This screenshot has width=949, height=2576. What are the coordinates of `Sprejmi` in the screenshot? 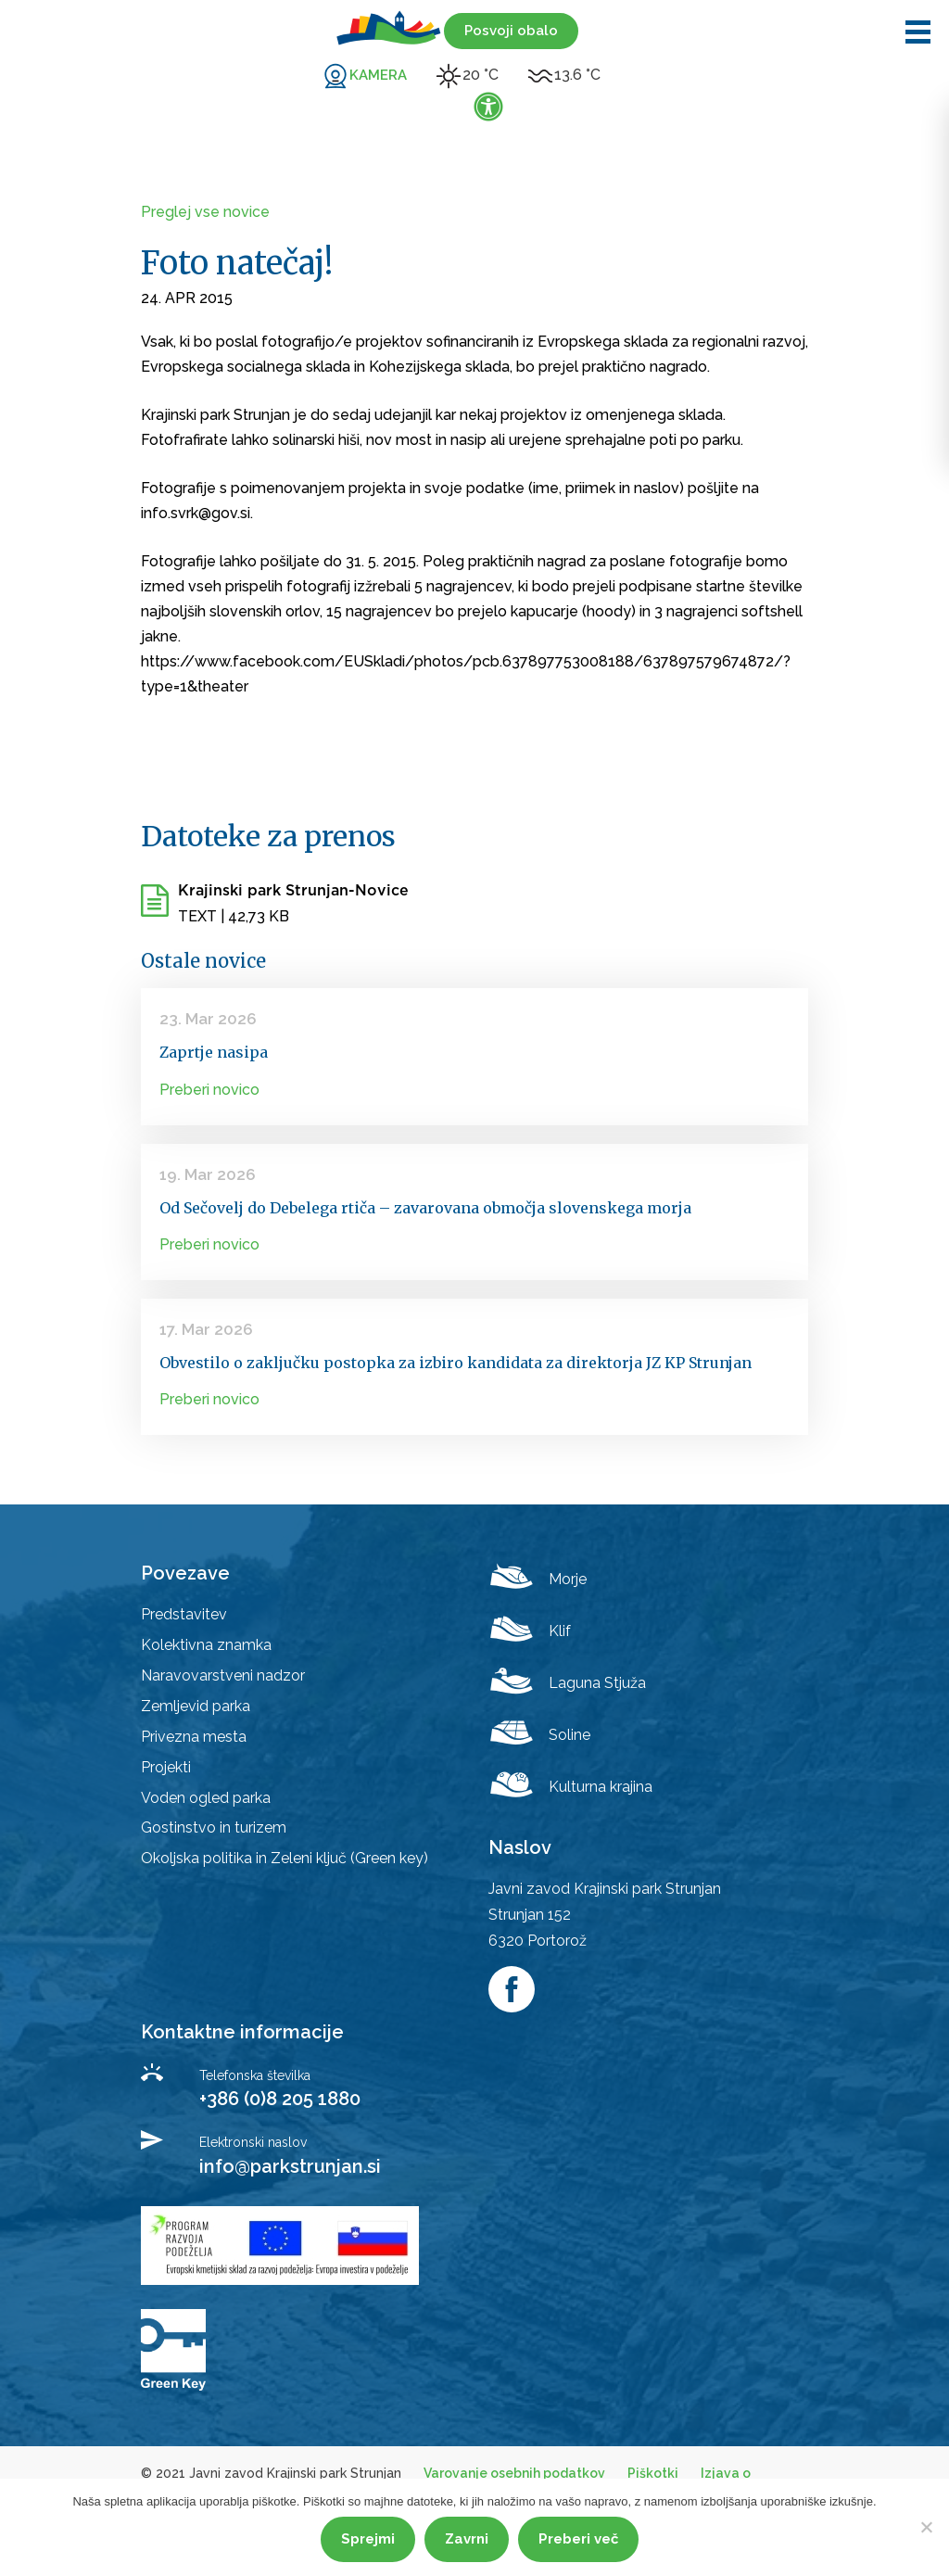 It's located at (368, 2539).